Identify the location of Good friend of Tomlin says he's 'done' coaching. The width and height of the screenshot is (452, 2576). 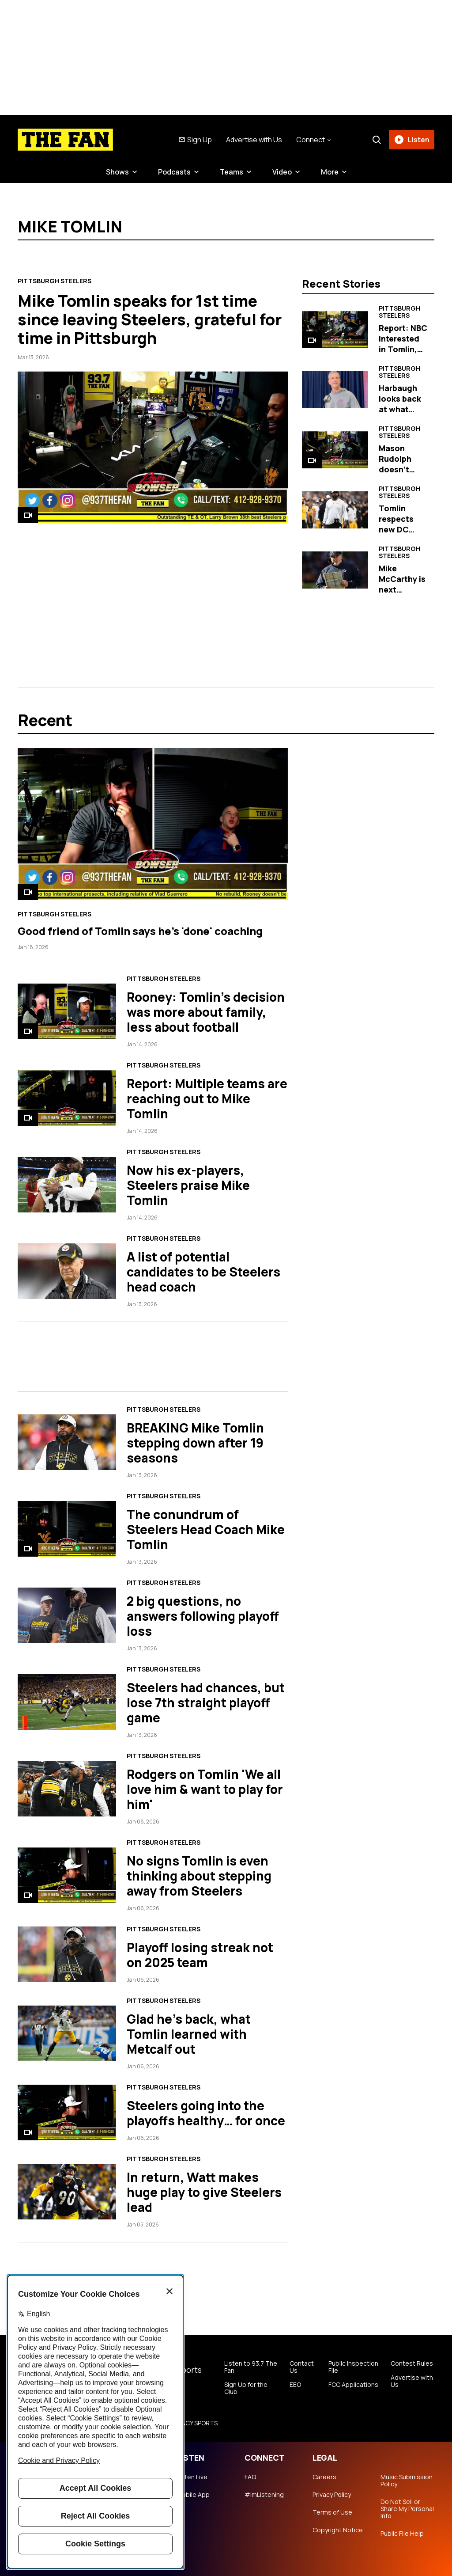
(140, 930).